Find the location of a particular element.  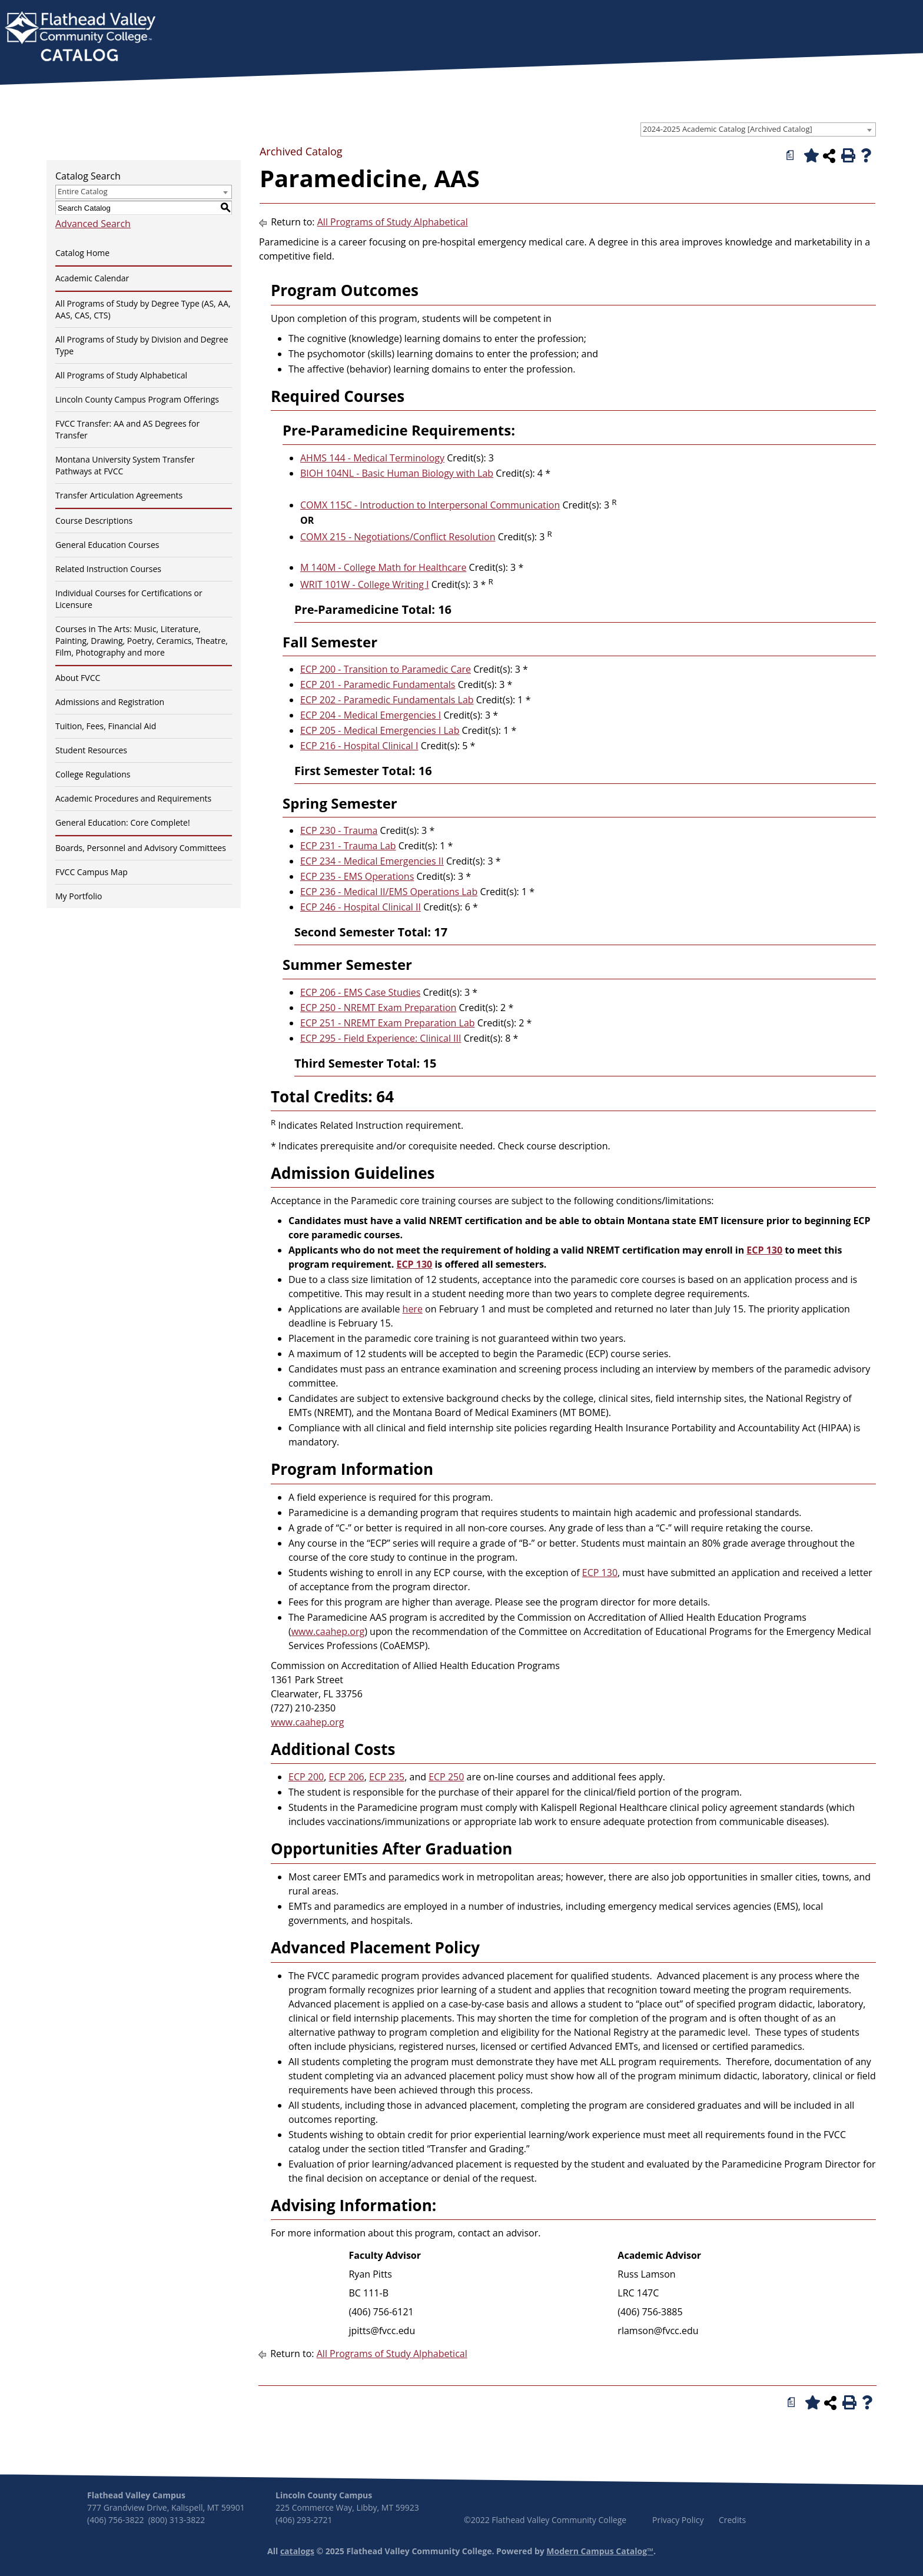

Admissions and Registration is located at coordinates (109, 701).